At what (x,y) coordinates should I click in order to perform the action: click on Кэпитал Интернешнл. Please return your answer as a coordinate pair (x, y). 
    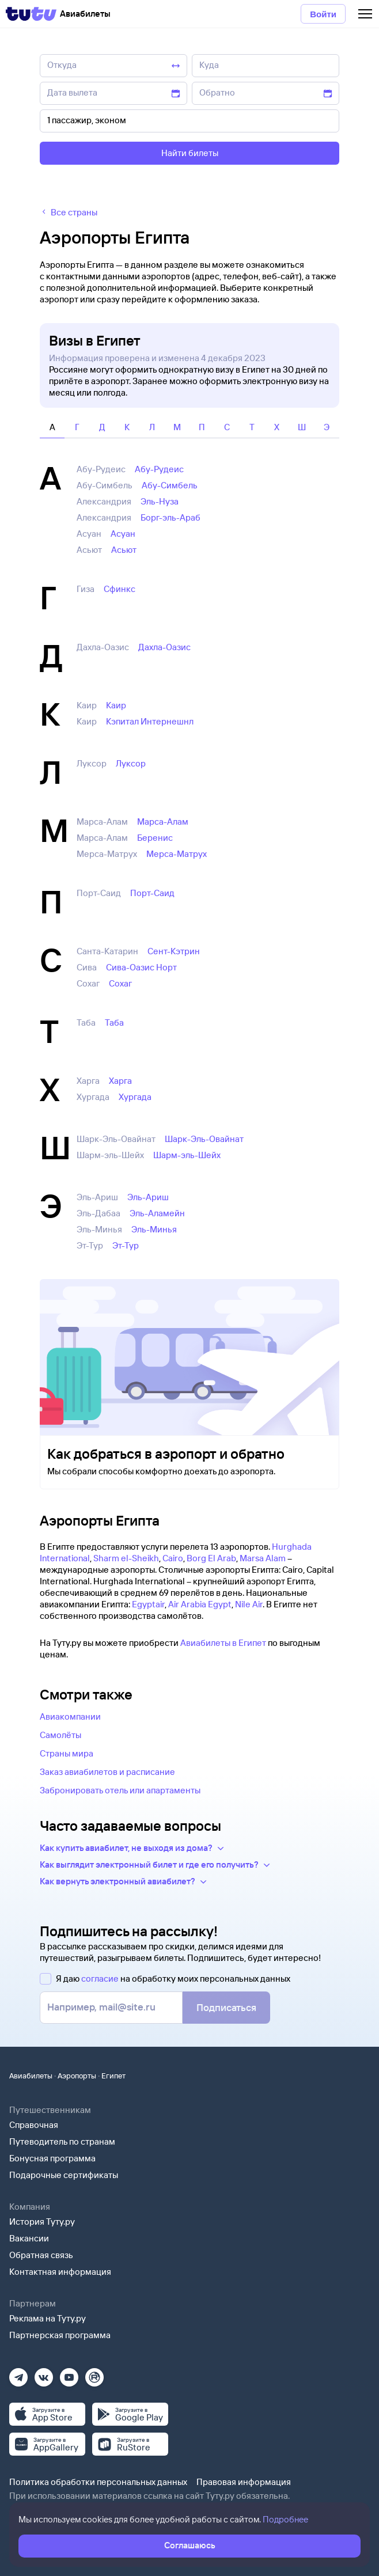
    Looking at the image, I should click on (150, 721).